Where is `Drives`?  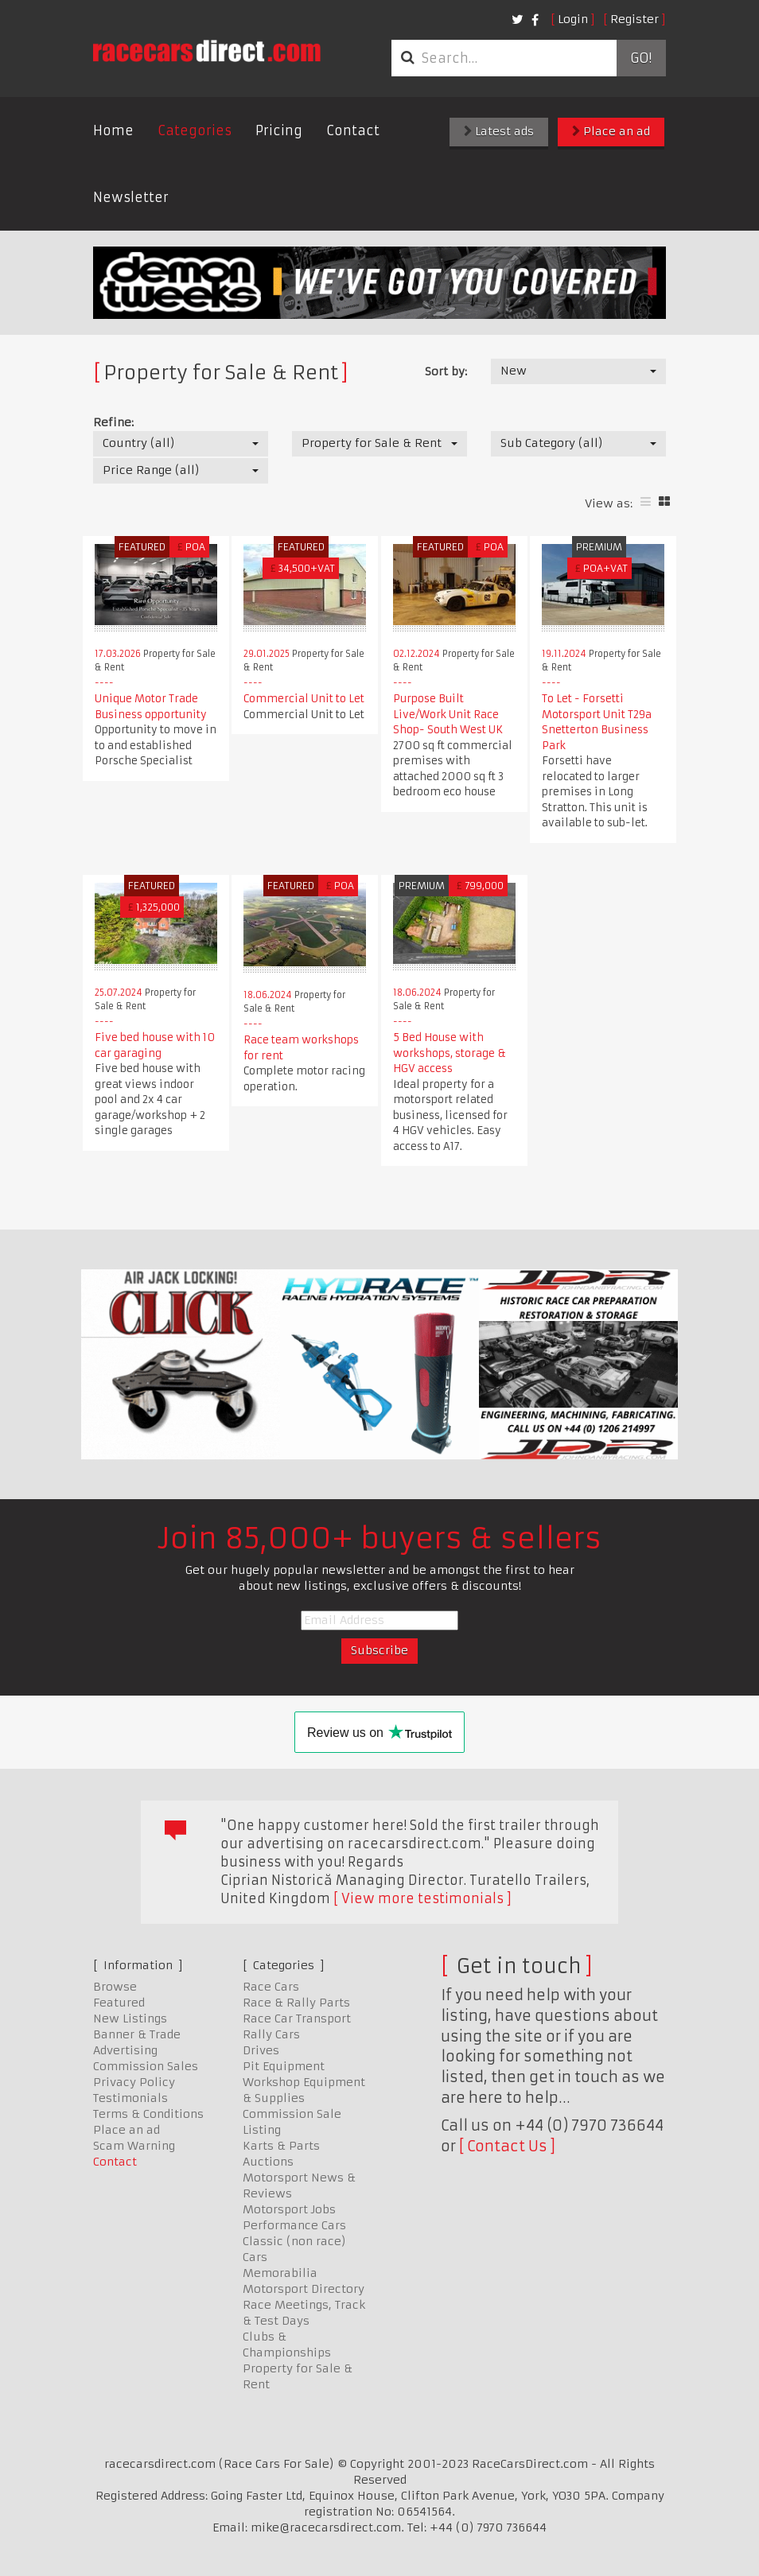
Drives is located at coordinates (261, 2050).